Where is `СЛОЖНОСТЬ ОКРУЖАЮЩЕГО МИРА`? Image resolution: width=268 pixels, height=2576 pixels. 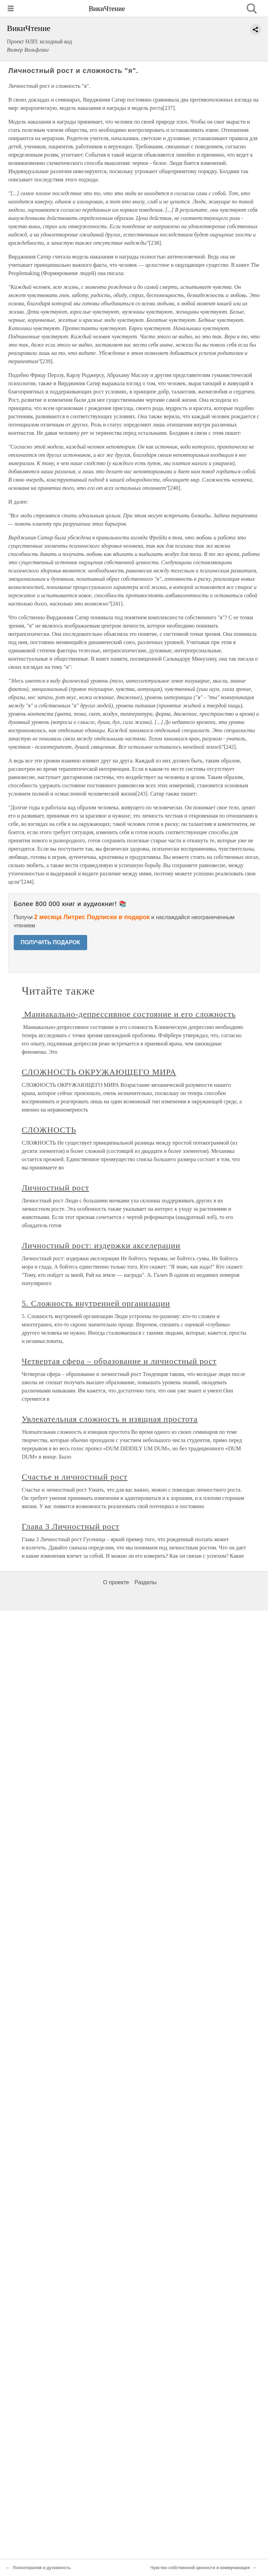
СЛОЖНОСТЬ ОКРУЖАЮЩЕГО МИРА is located at coordinates (99, 1072).